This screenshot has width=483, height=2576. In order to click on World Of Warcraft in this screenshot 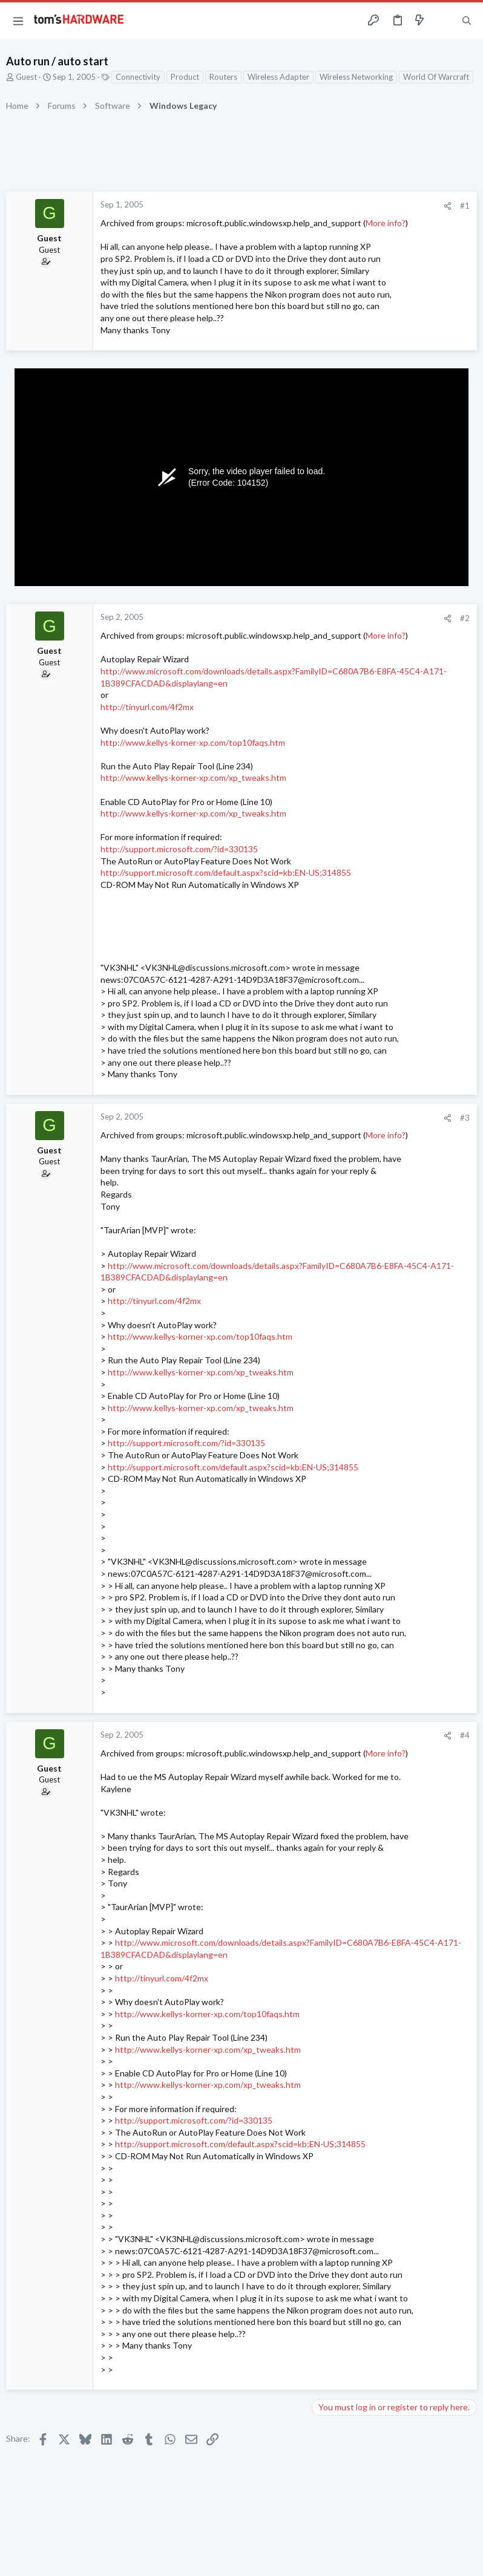, I will do `click(436, 77)`.